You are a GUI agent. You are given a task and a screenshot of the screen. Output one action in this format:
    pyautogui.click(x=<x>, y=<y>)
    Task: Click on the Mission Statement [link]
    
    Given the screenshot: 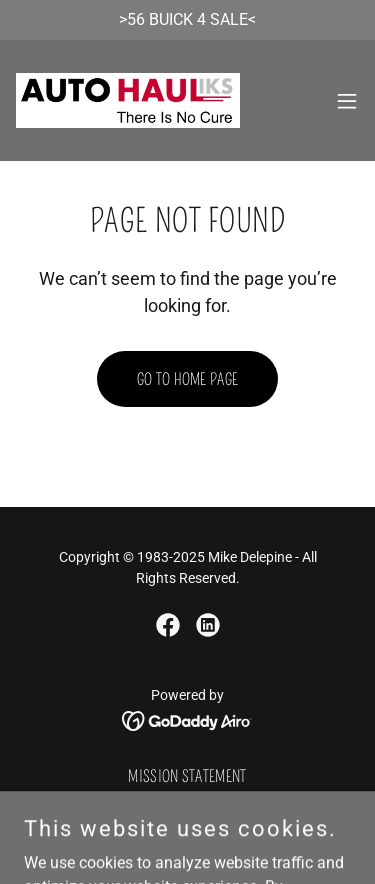 What is the action you would take?
    pyautogui.click(x=187, y=776)
    